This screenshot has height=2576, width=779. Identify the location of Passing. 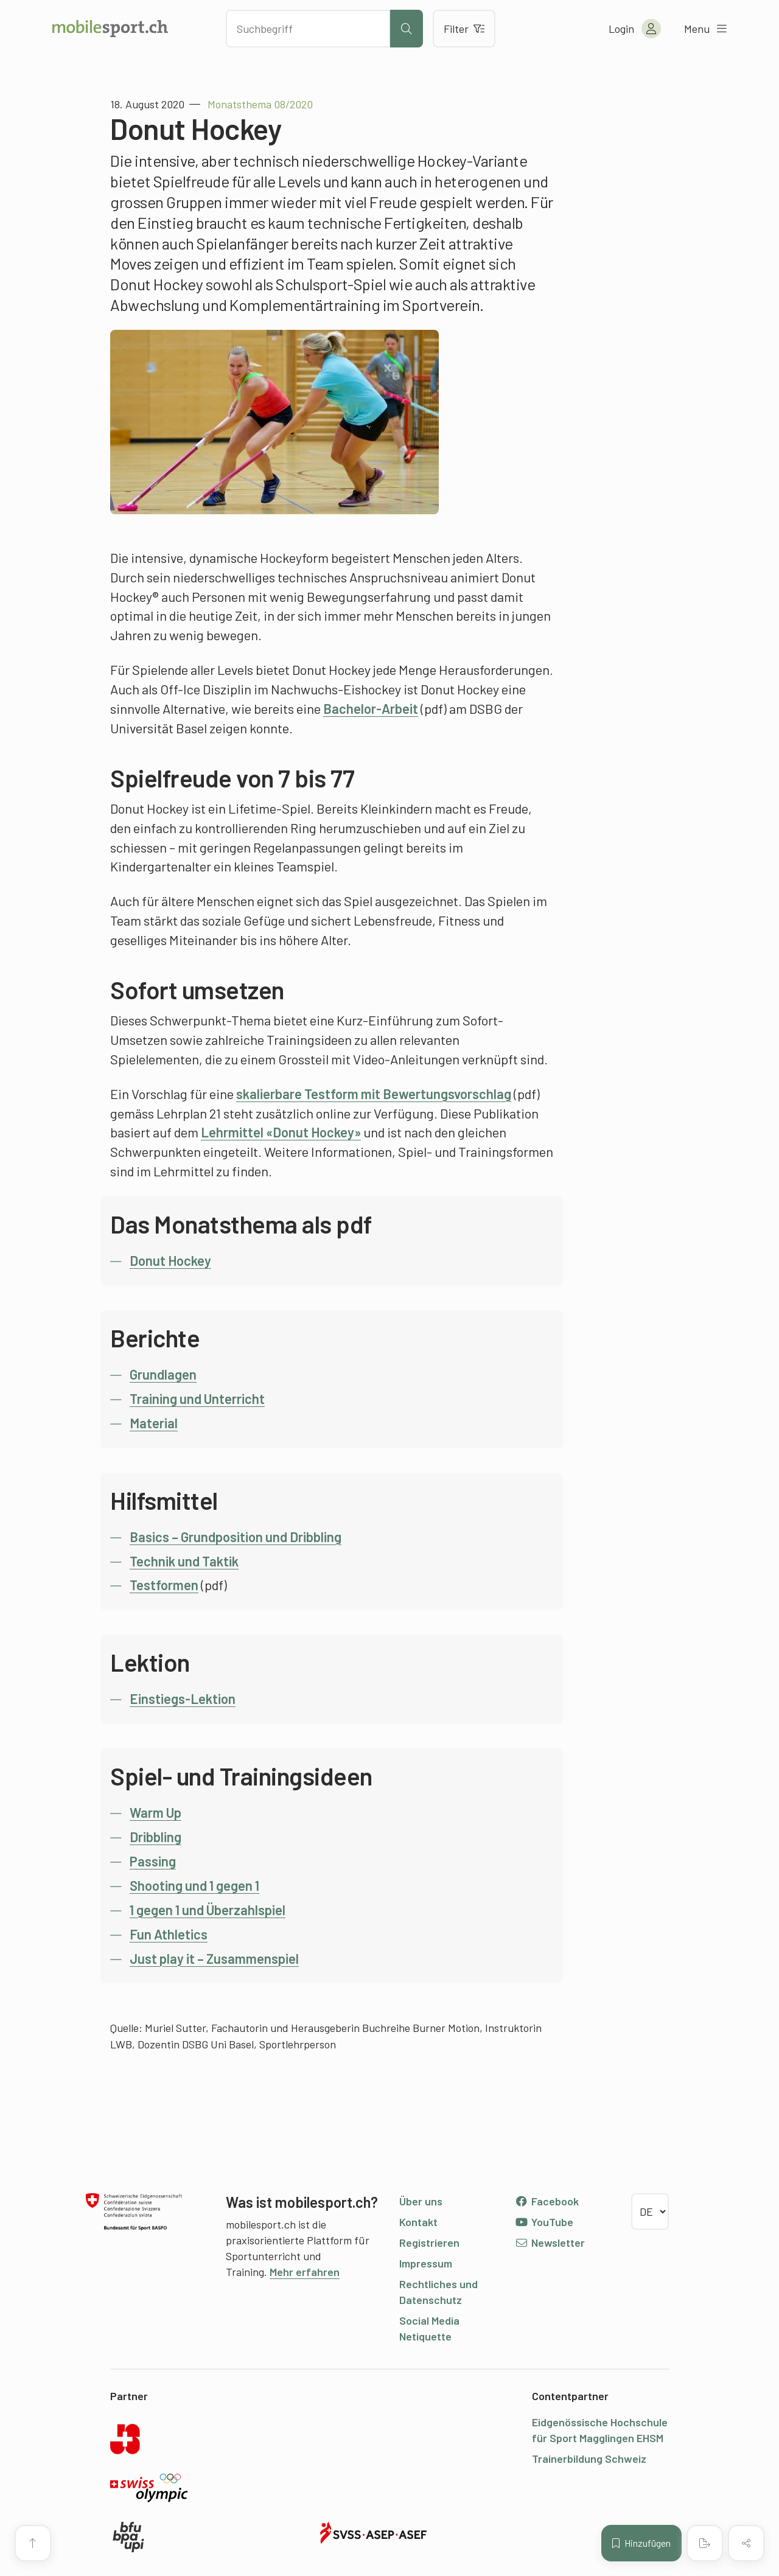
(153, 1861).